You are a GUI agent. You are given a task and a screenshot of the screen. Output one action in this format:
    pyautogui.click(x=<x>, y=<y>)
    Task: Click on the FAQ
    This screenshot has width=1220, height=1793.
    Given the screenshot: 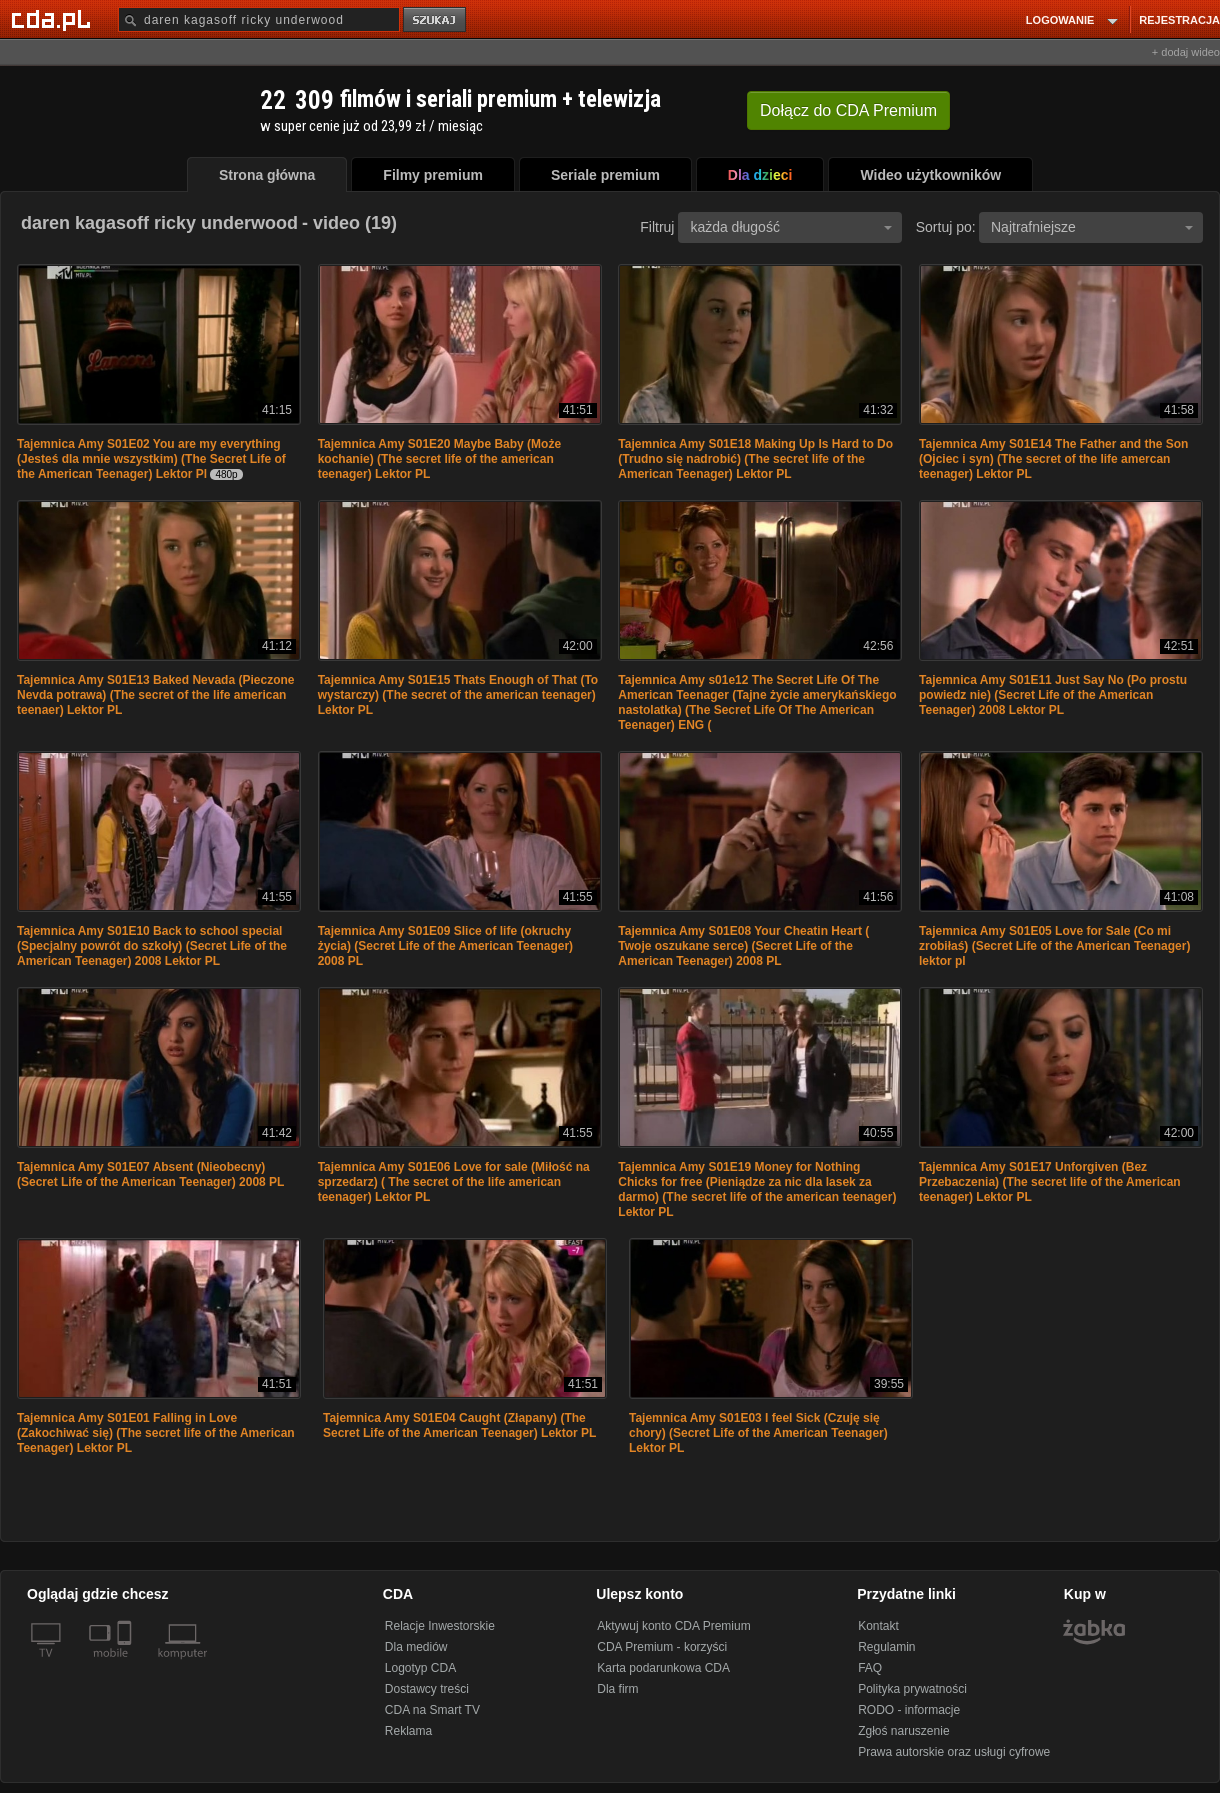 What is the action you would take?
    pyautogui.click(x=870, y=1668)
    